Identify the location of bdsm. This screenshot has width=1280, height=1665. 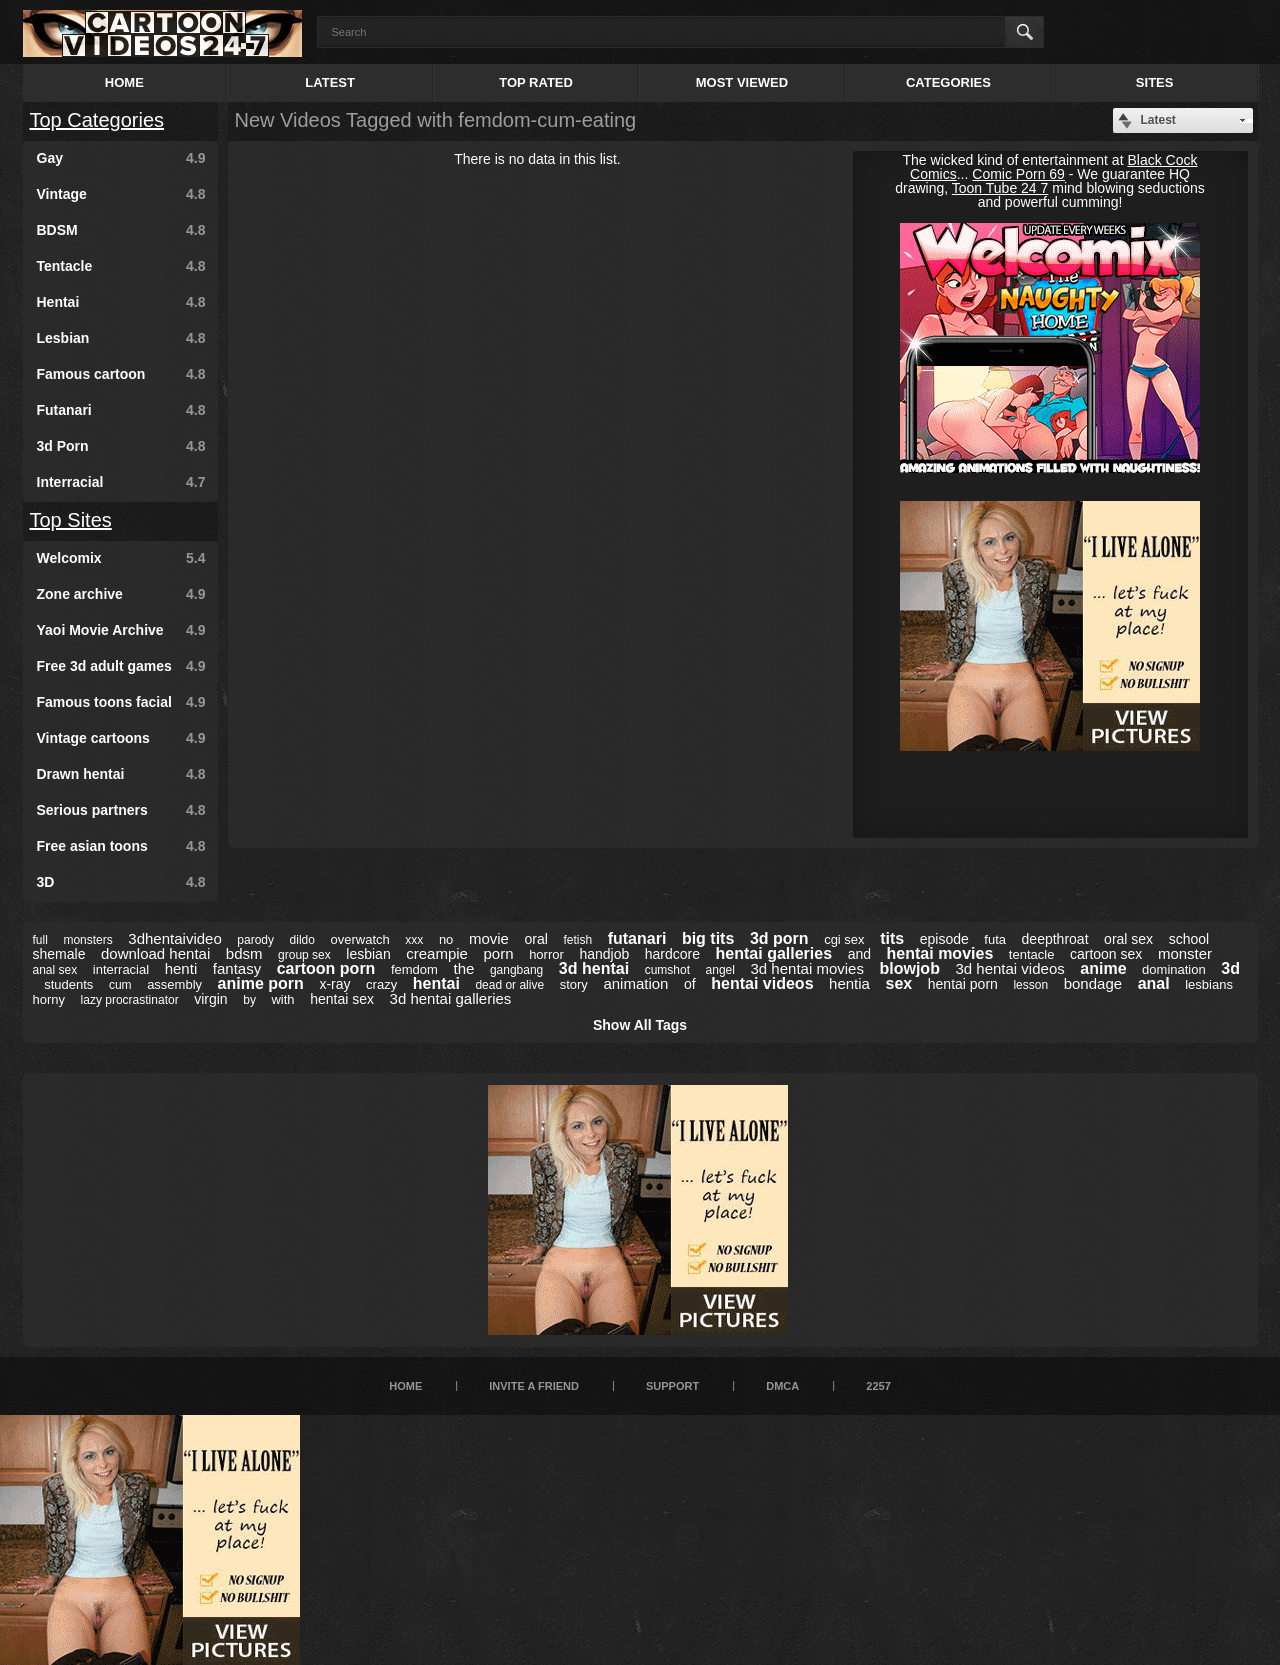
(244, 953).